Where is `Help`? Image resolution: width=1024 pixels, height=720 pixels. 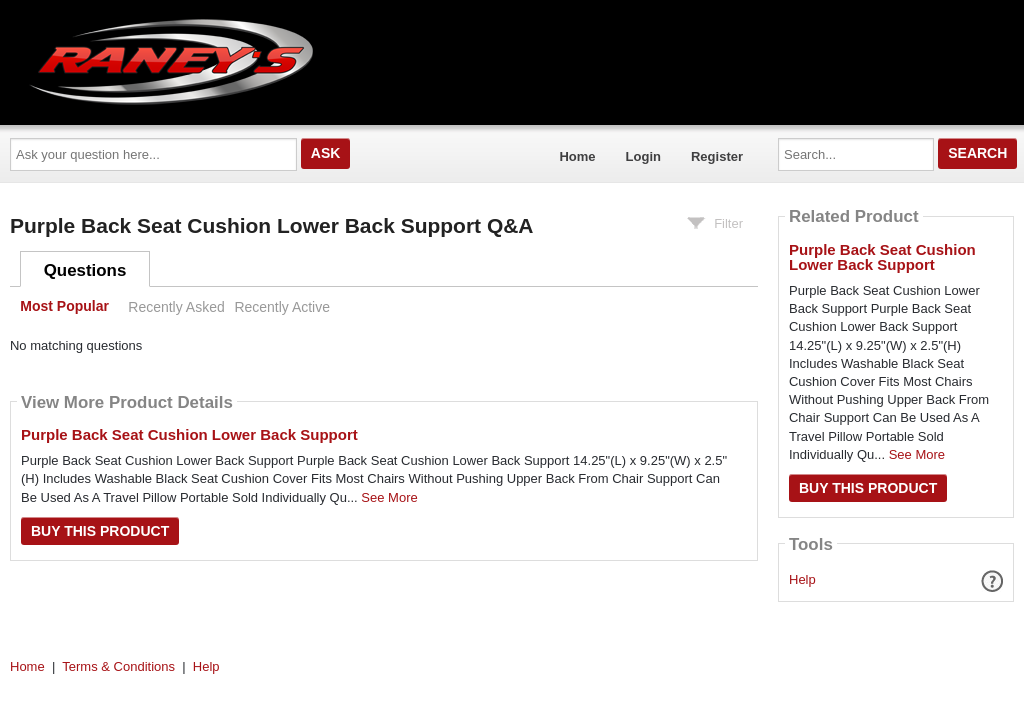
Help is located at coordinates (802, 579).